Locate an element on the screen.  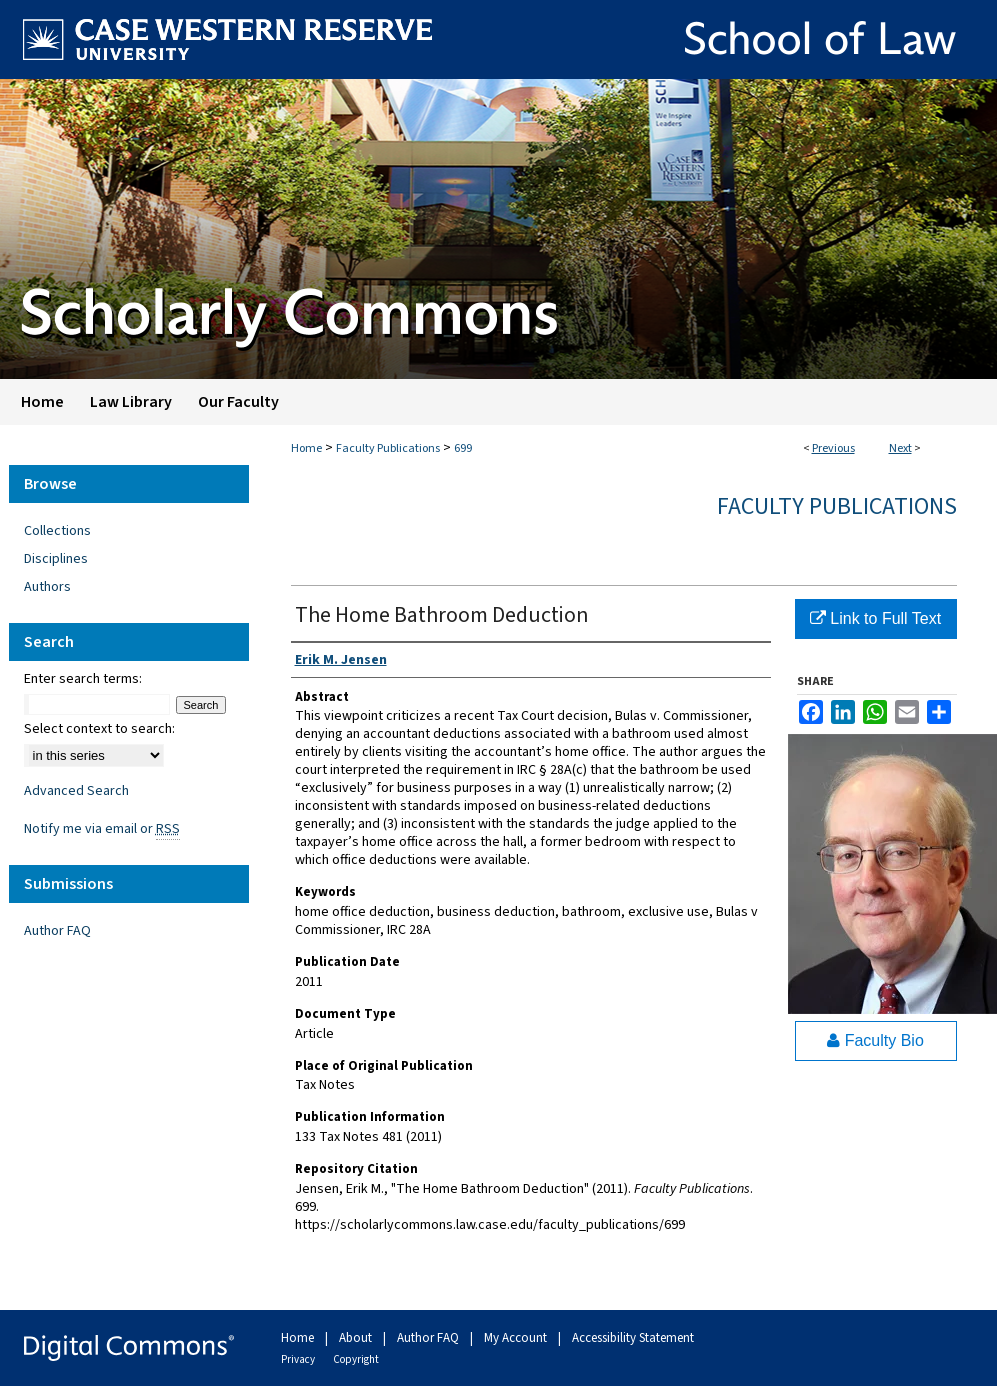
Authors is located at coordinates (47, 587).